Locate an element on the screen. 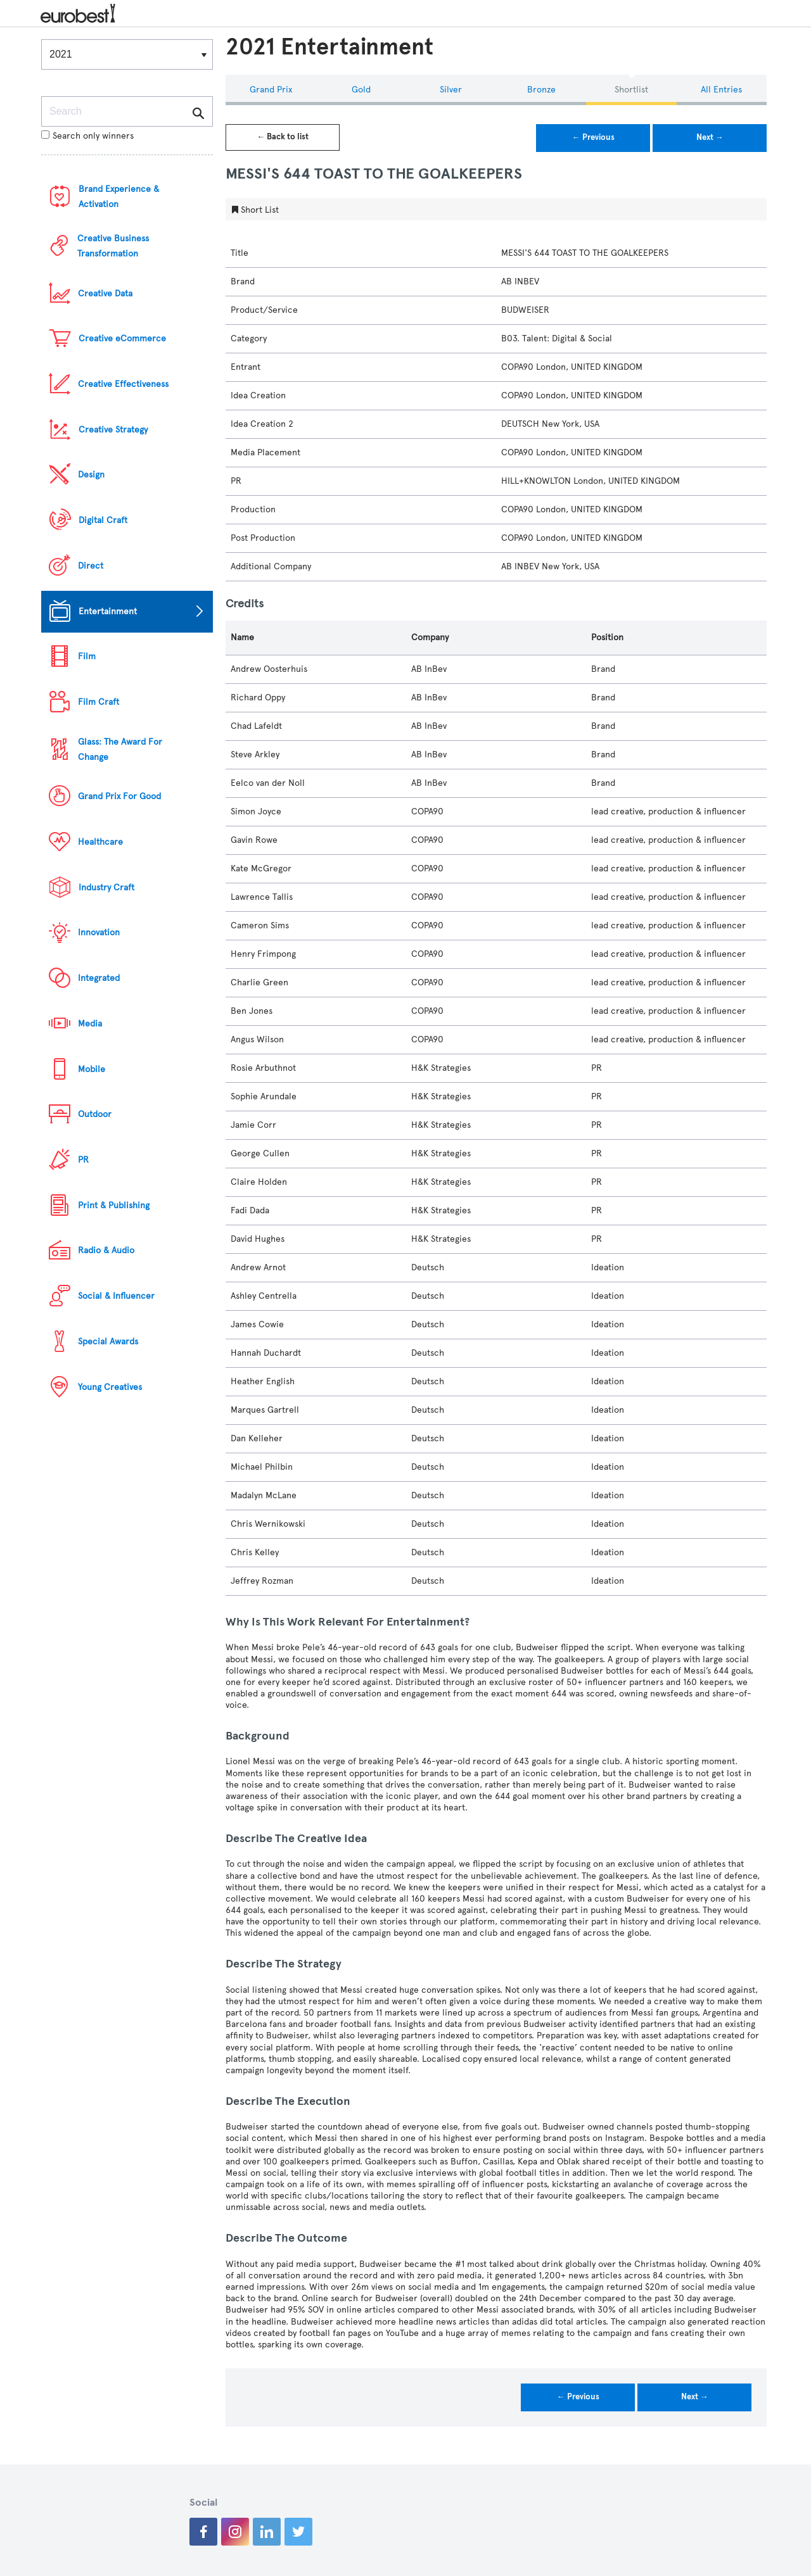 The width and height of the screenshot is (811, 2576). Silver is located at coordinates (451, 89).